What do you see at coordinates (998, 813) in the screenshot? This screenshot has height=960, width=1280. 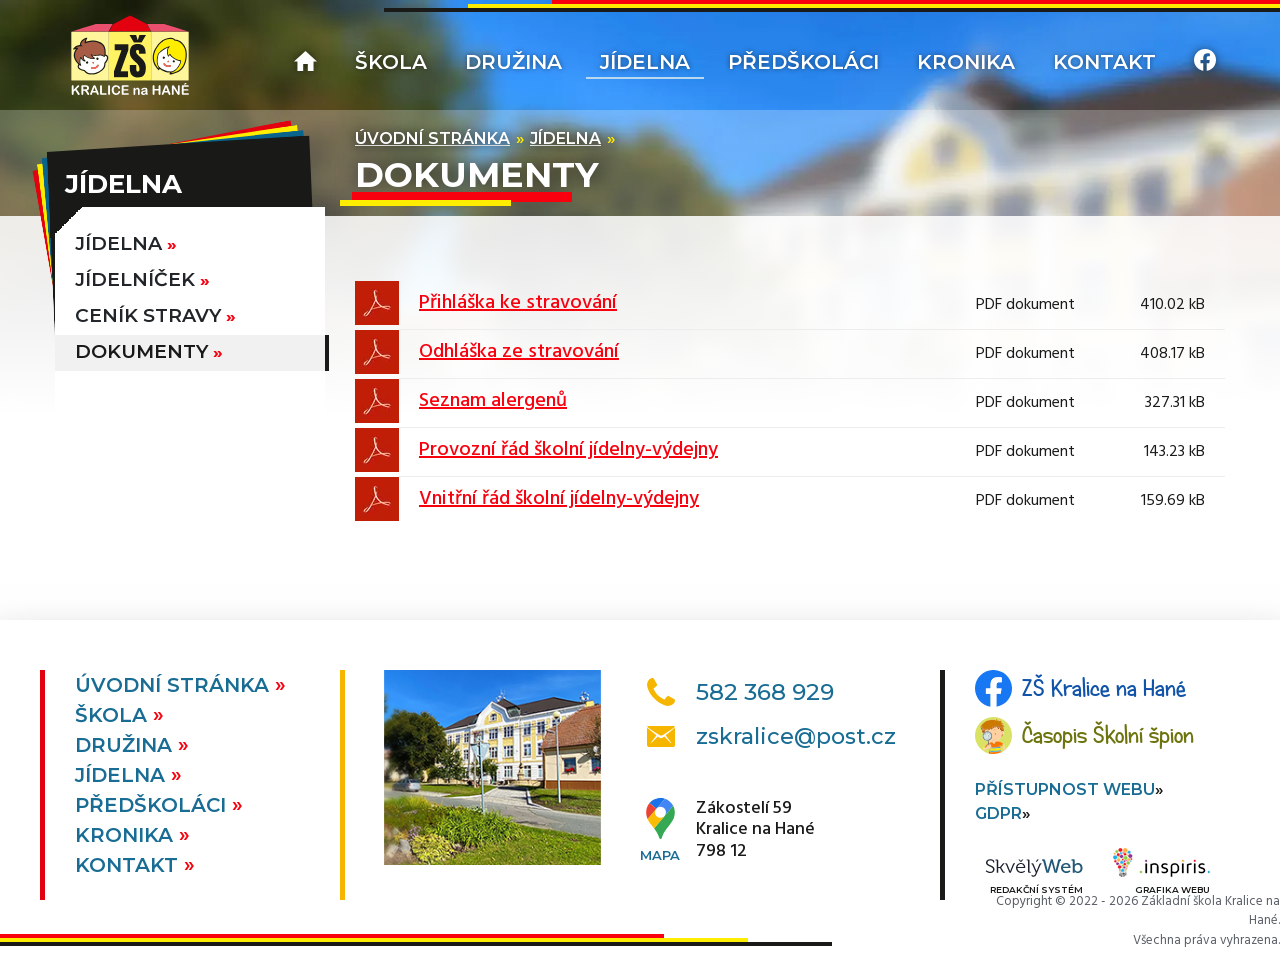 I see `GDPR` at bounding box center [998, 813].